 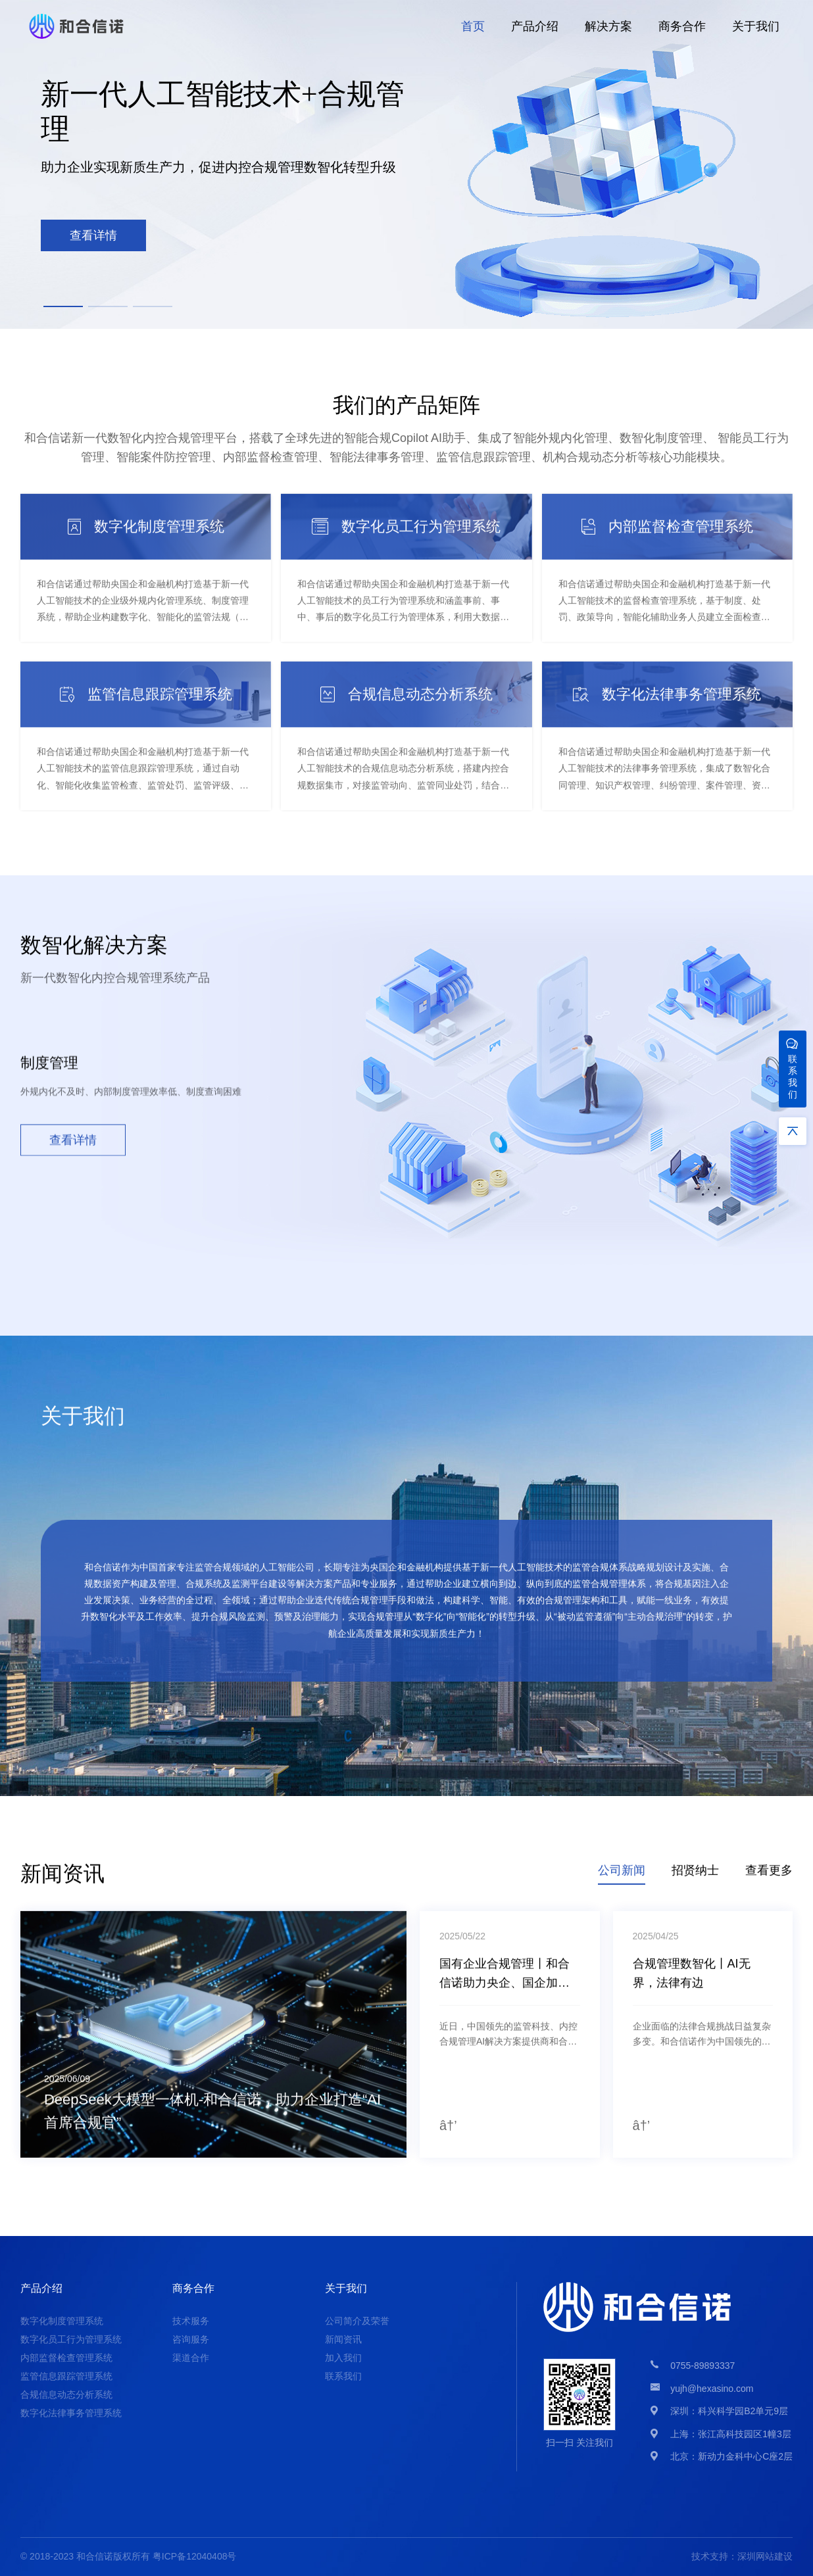 What do you see at coordinates (709, 2556) in the screenshot?
I see `技术支持` at bounding box center [709, 2556].